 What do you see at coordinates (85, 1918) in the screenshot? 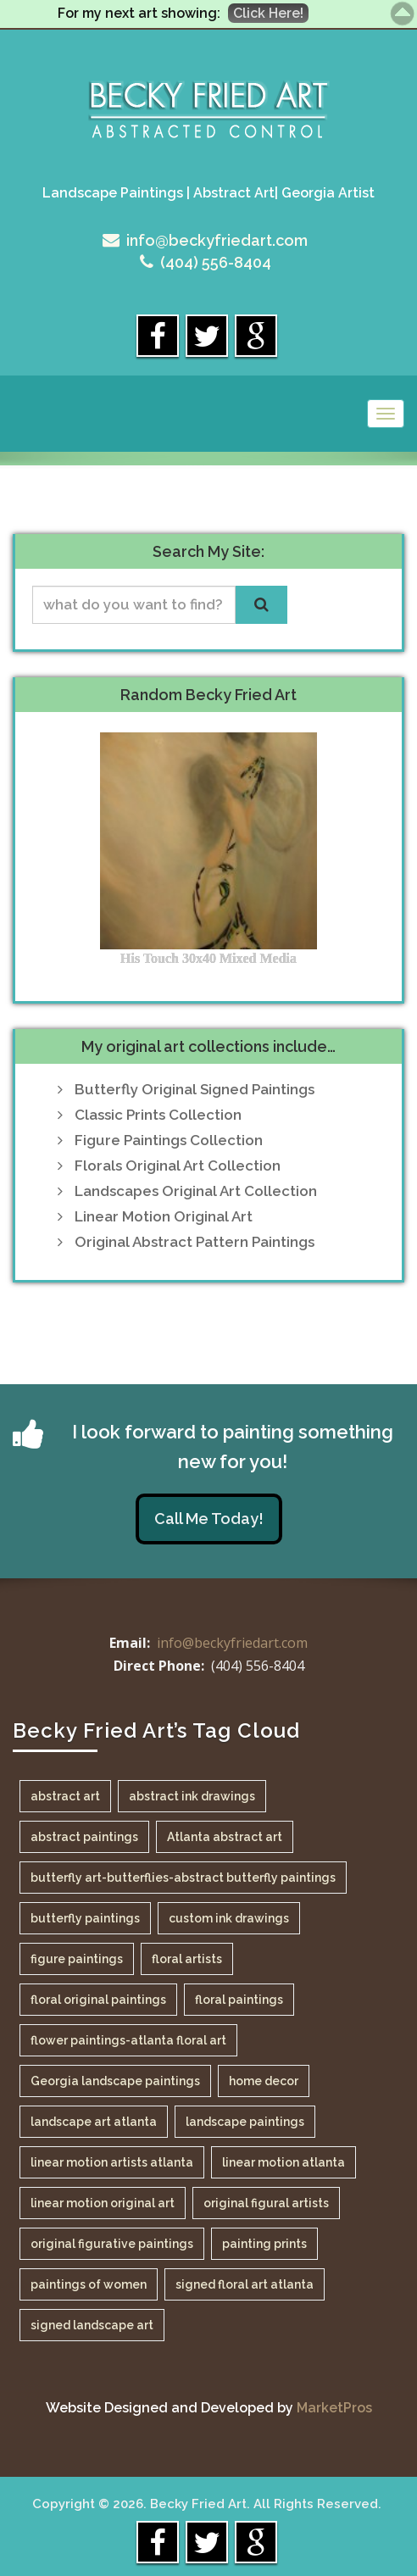
I see `butterfly paintings [butterfly paintings (1 item)]` at bounding box center [85, 1918].